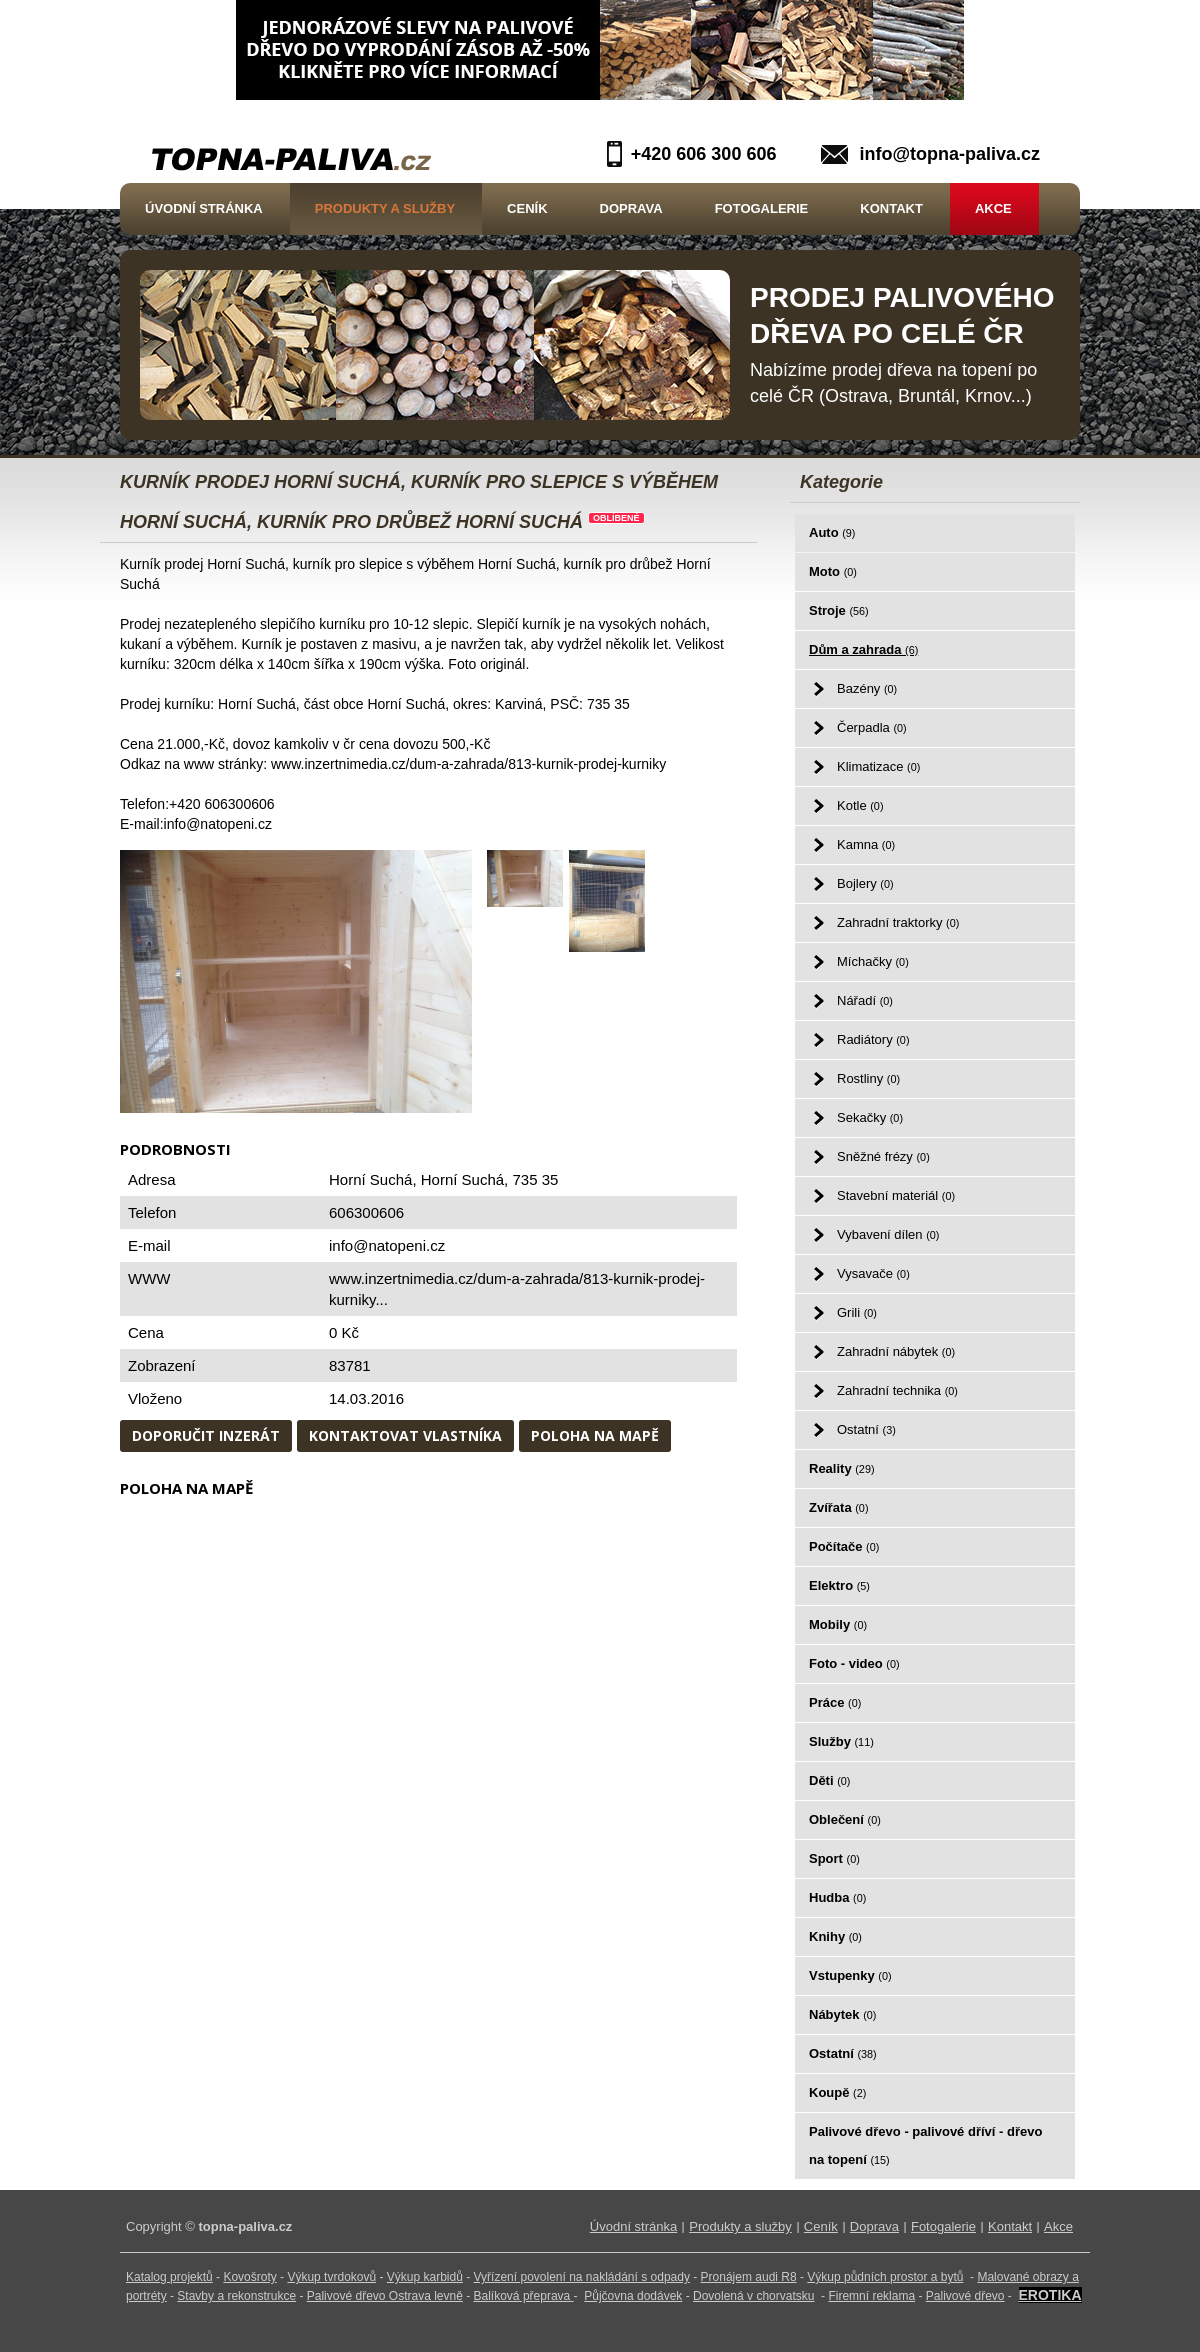 The width and height of the screenshot is (1200, 2352). I want to click on Horní Suchá, so click(462, 1179).